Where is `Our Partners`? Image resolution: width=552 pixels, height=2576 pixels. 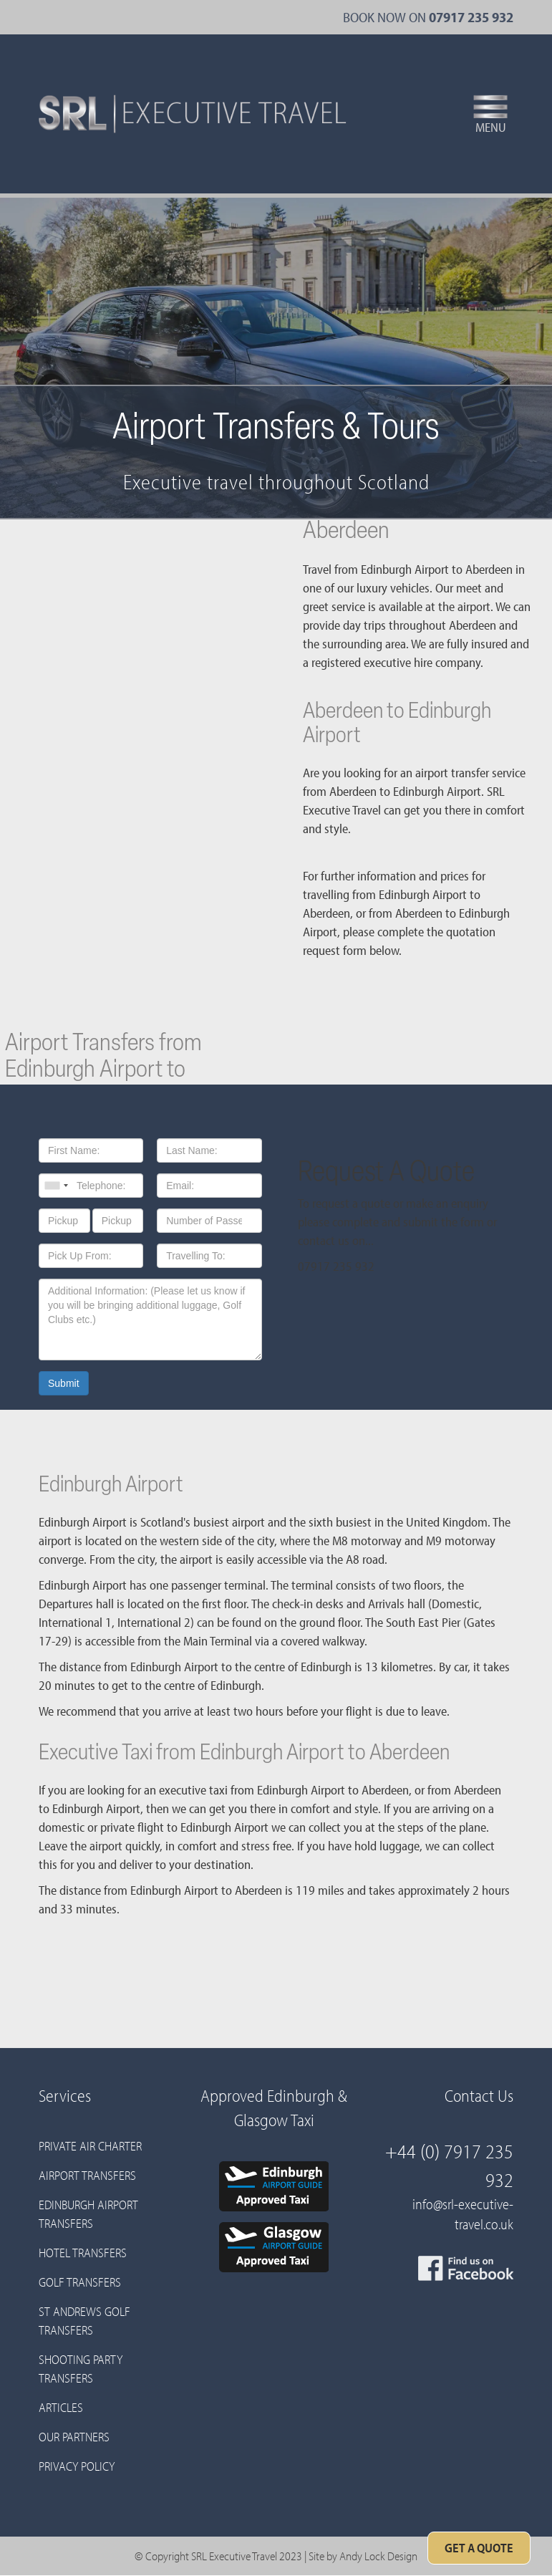
Our Partners is located at coordinates (74, 2436).